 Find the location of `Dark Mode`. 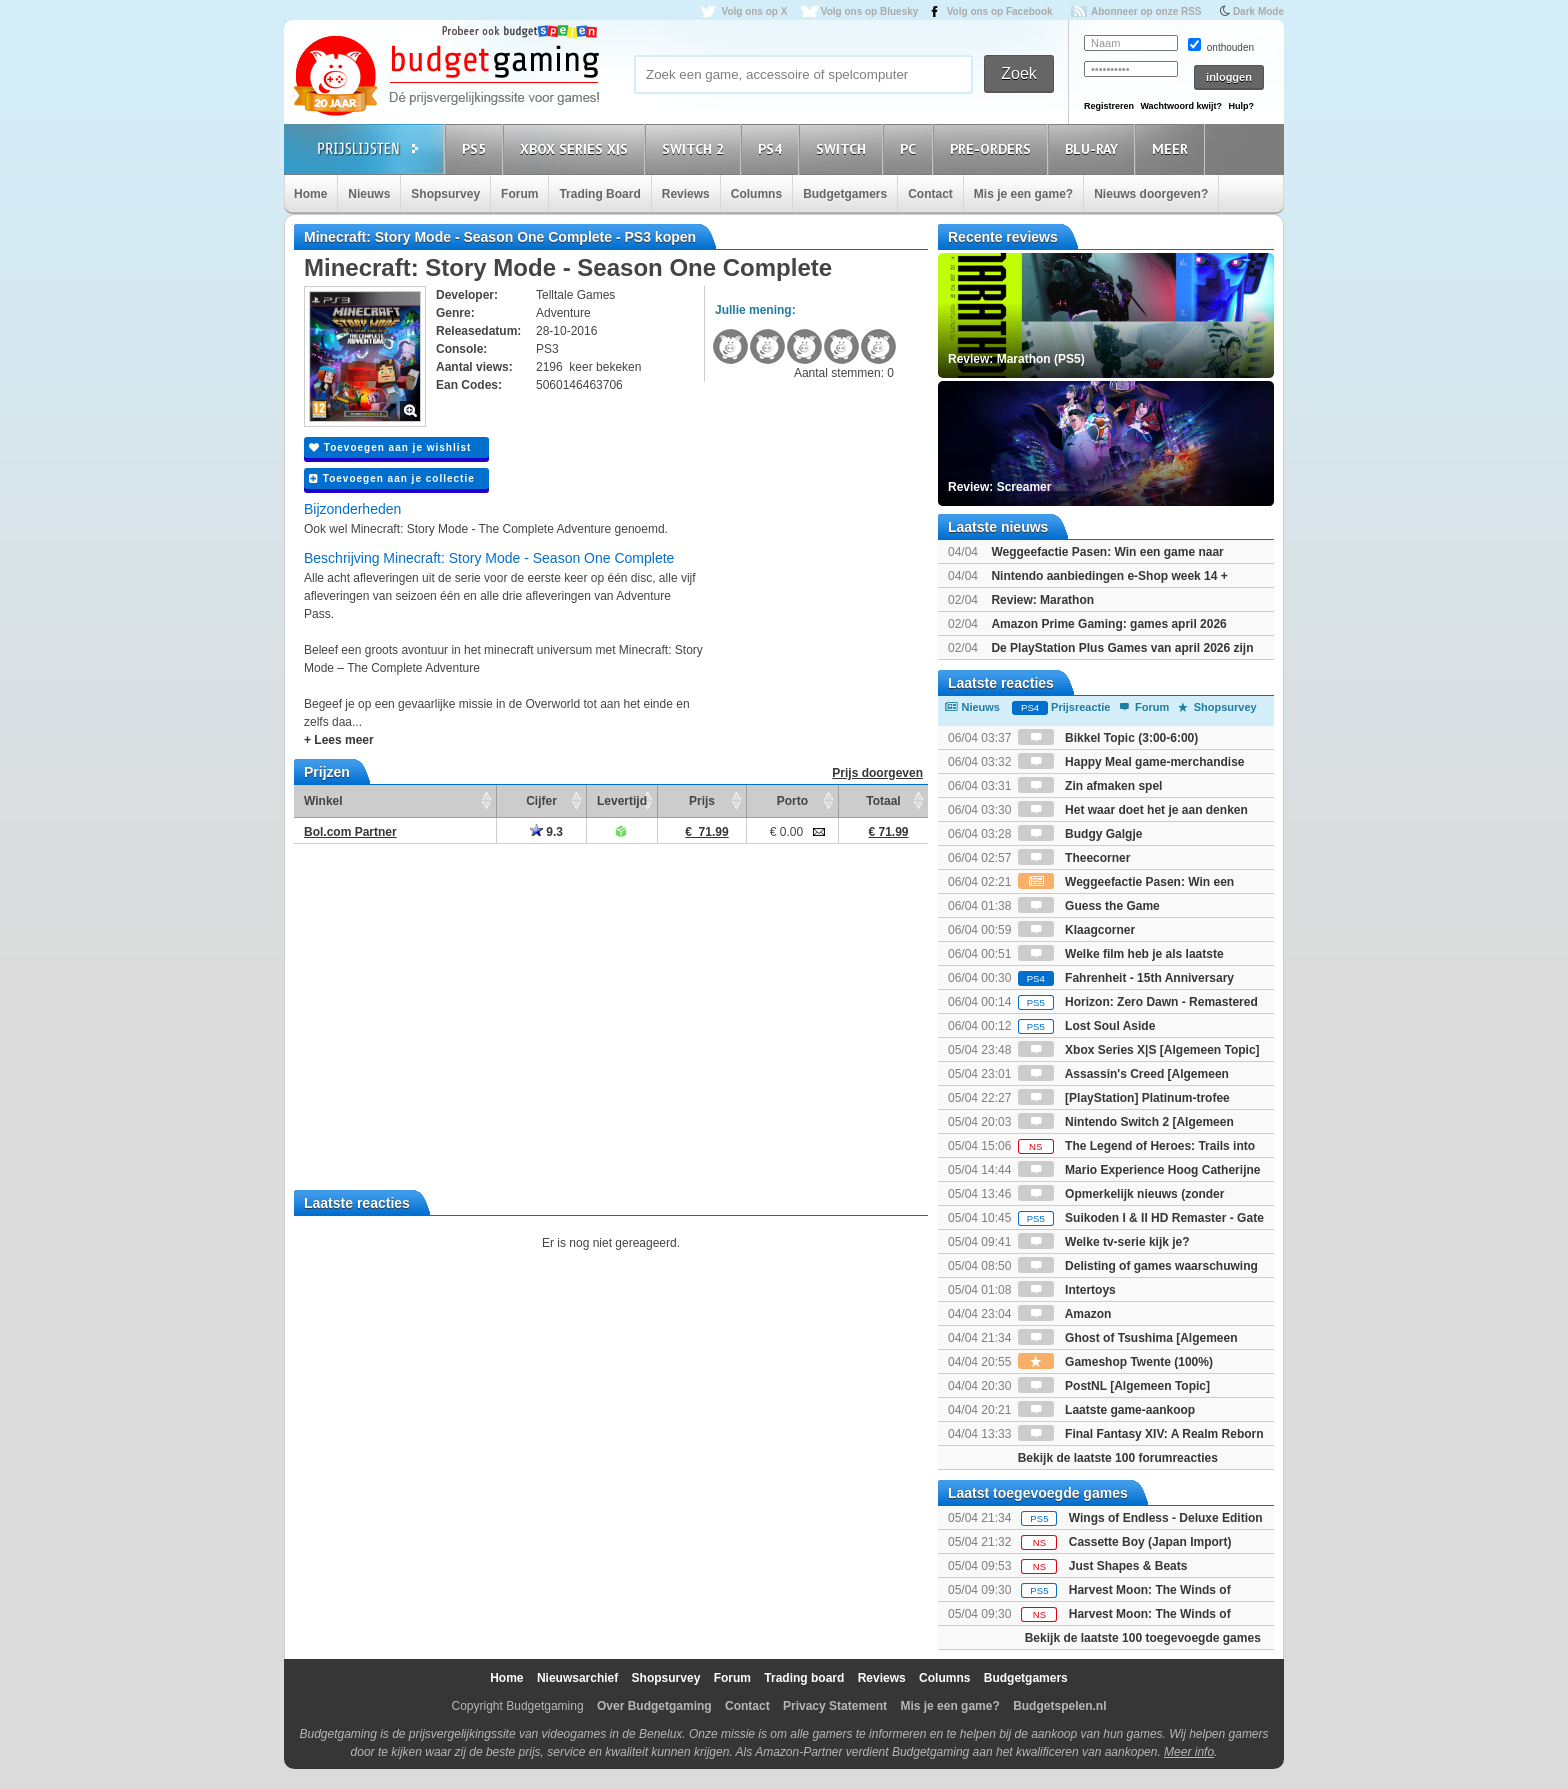

Dark Mode is located at coordinates (1258, 11).